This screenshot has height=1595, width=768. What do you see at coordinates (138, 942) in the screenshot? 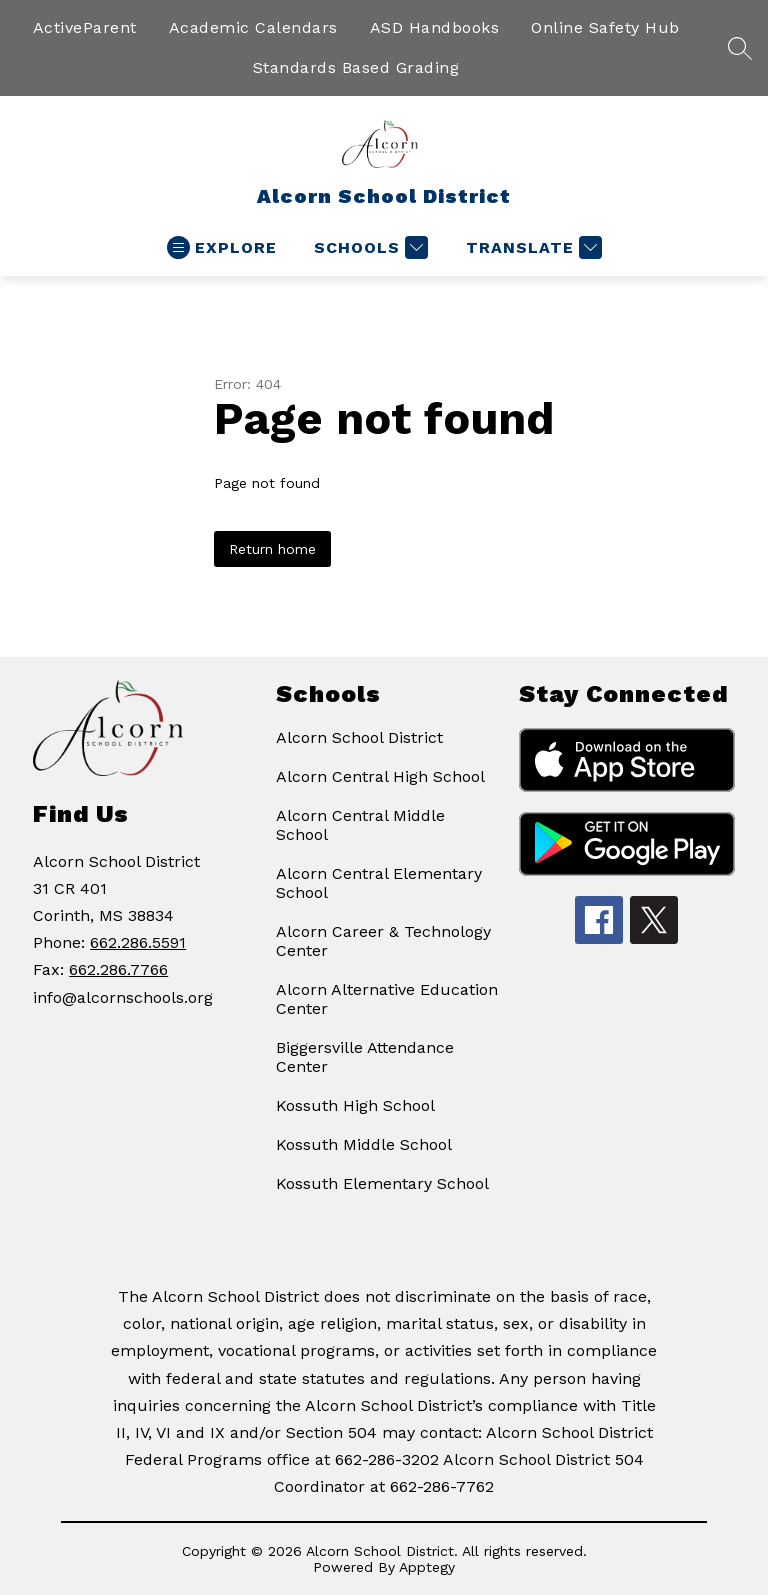
I see `662.286.5591` at bounding box center [138, 942].